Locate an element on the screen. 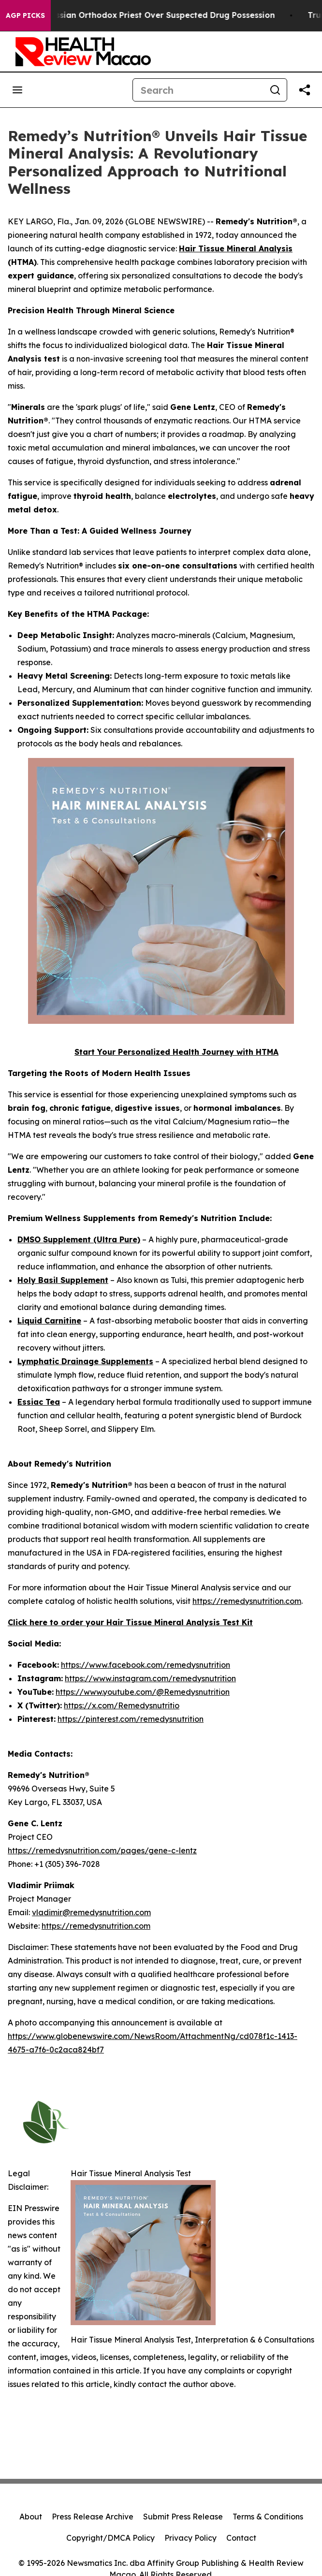 The image size is (322, 2576). Copyright/DMCA Policy is located at coordinates (110, 2538).